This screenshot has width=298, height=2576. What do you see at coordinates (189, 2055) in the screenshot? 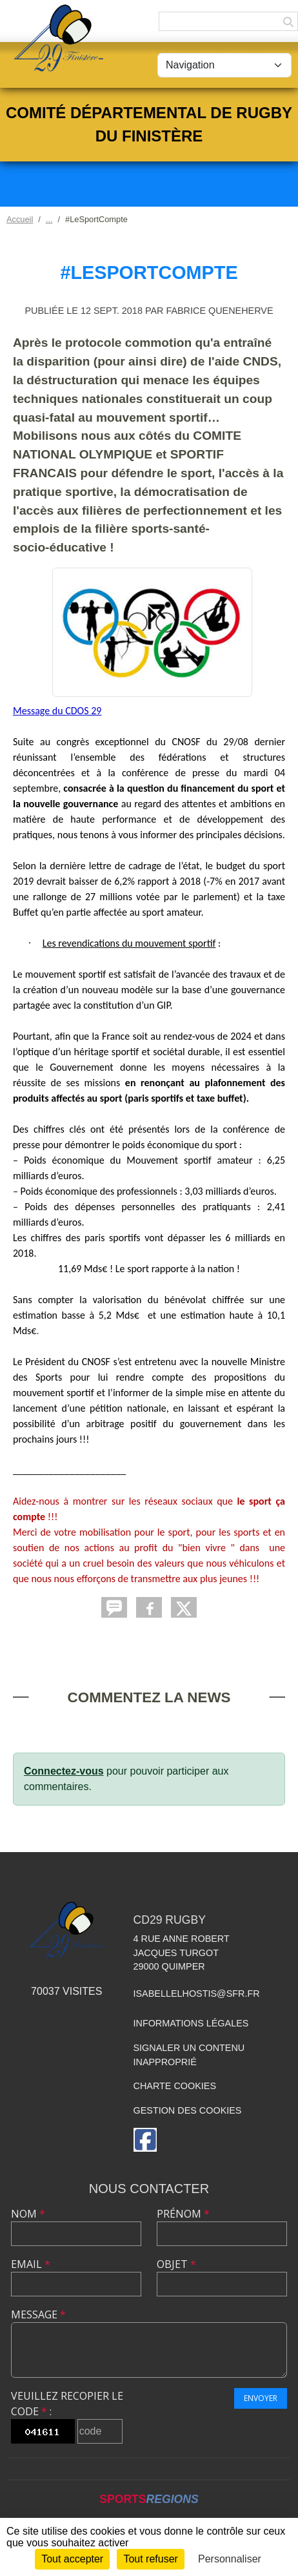
I see `Signaler un contenu inapproprié` at bounding box center [189, 2055].